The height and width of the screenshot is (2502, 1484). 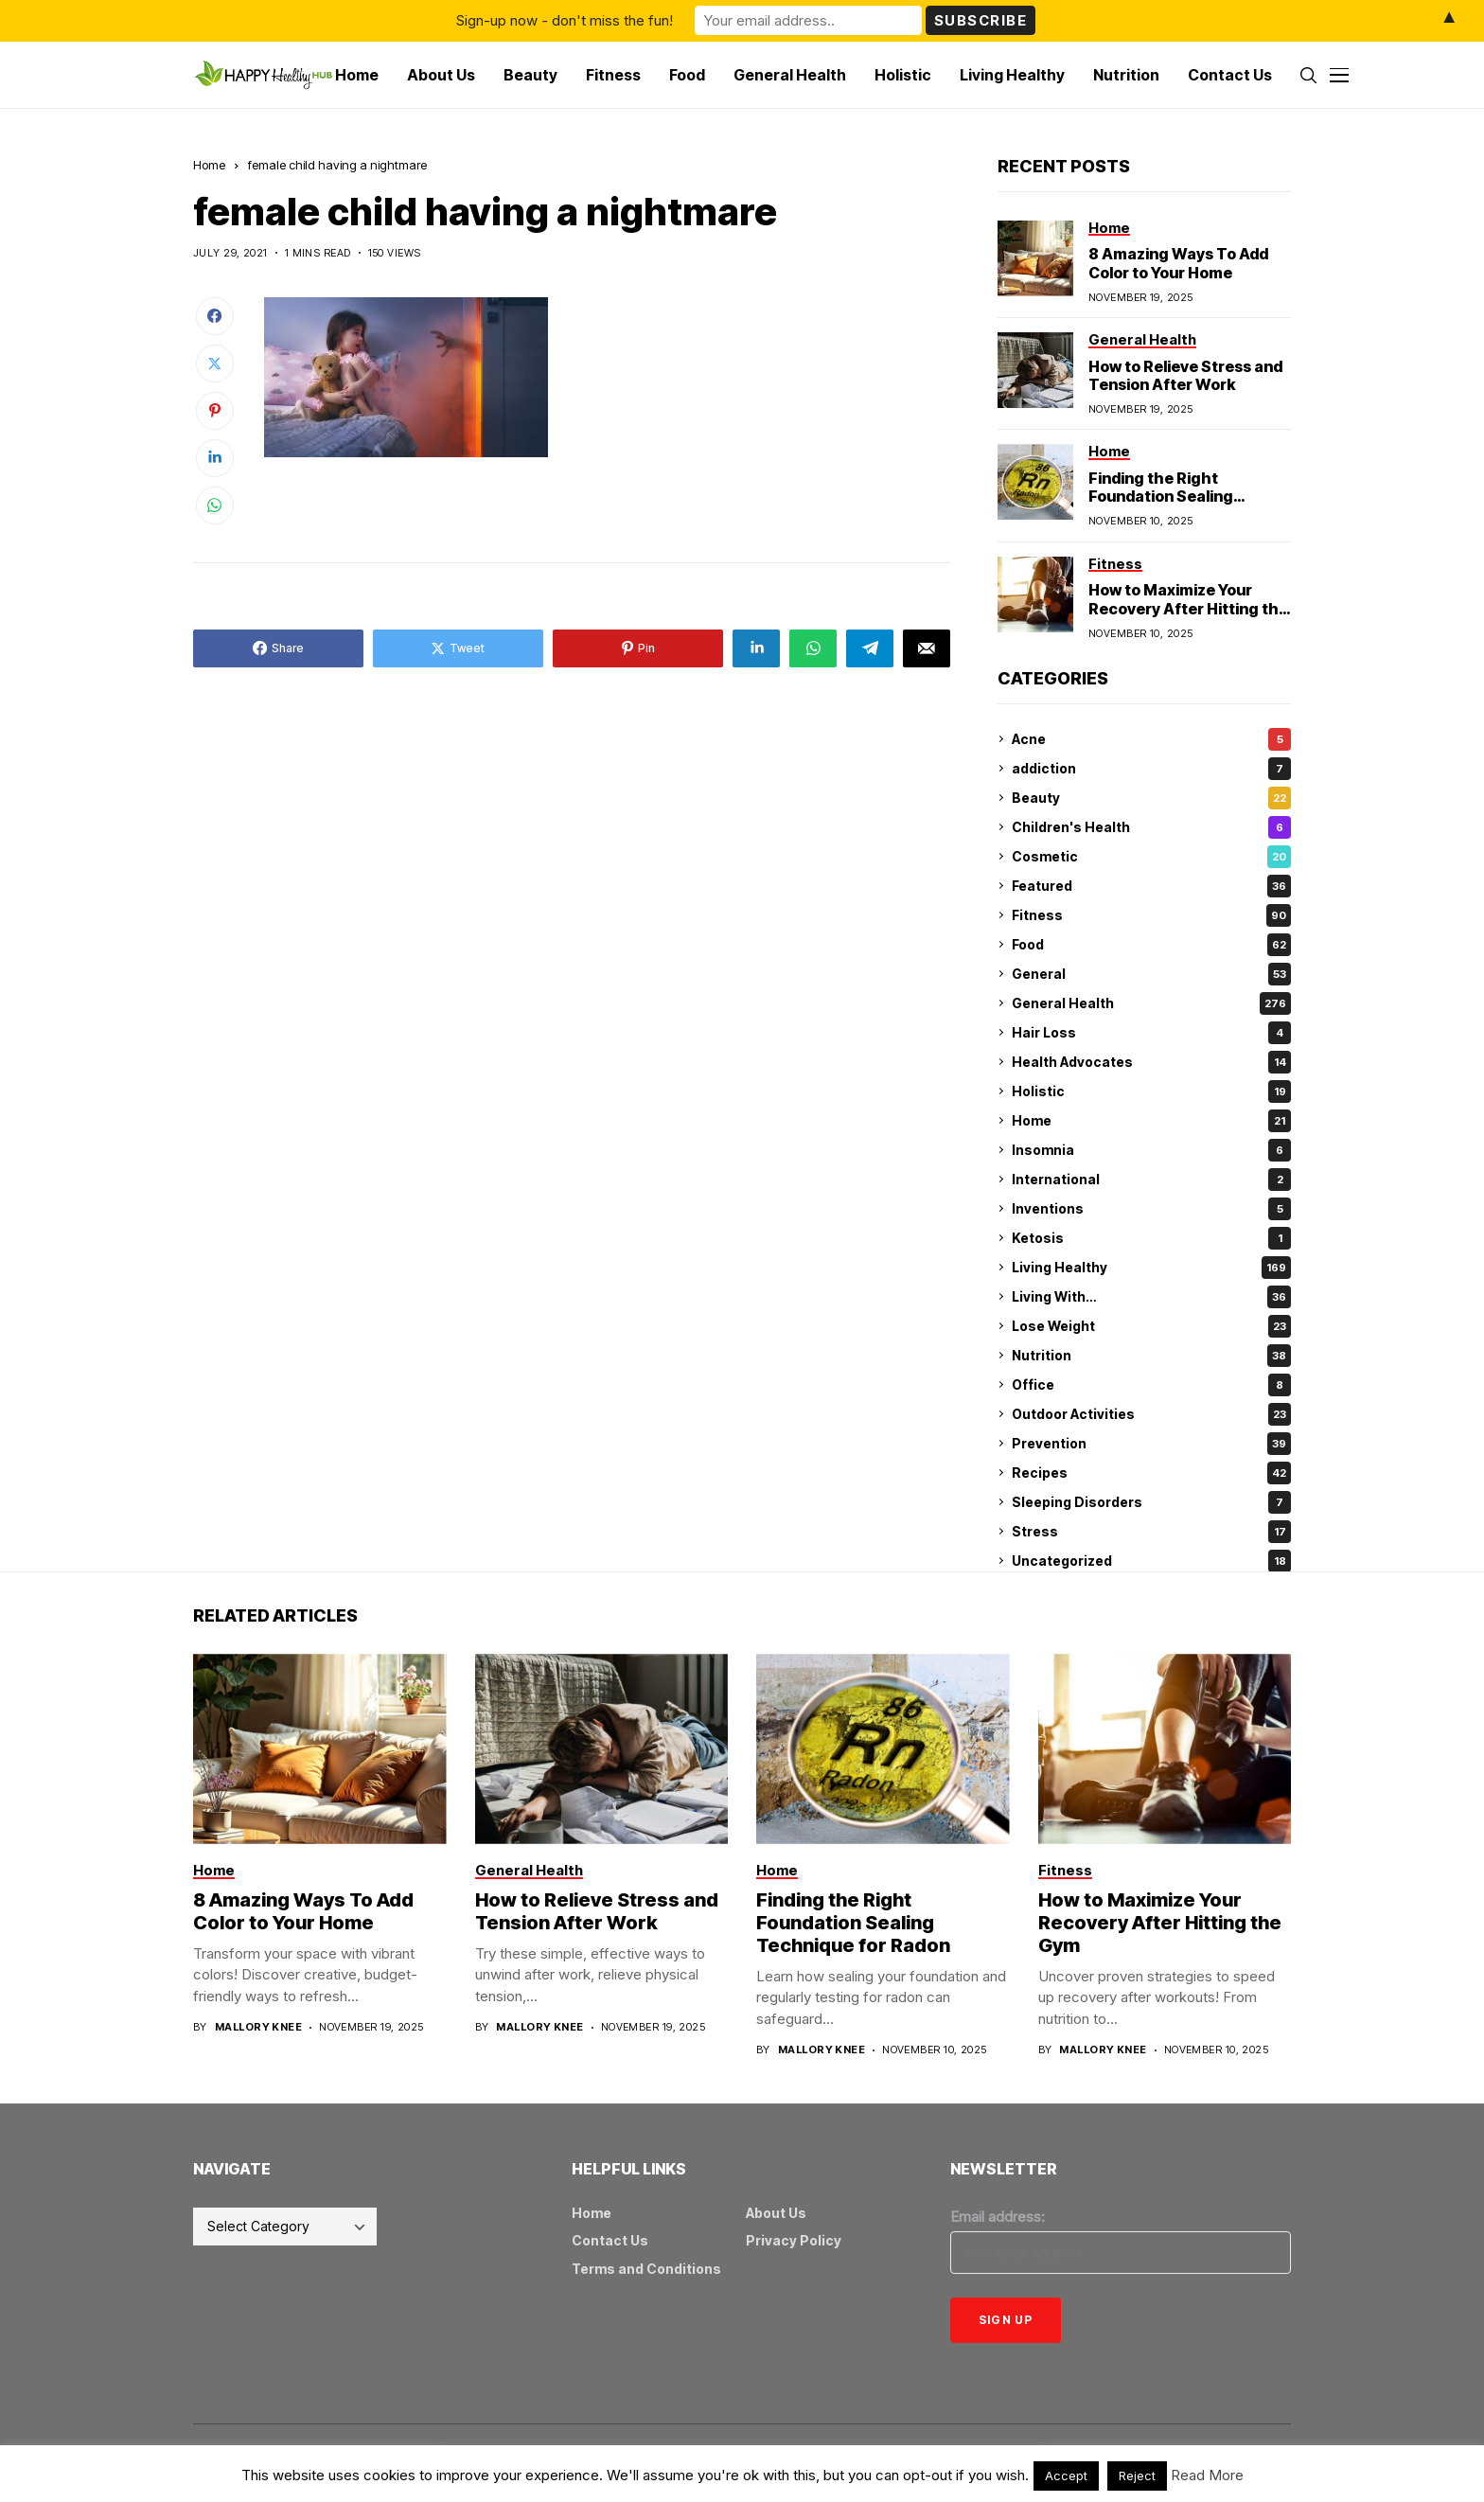 I want to click on Reject [button], so click(x=1137, y=2475).